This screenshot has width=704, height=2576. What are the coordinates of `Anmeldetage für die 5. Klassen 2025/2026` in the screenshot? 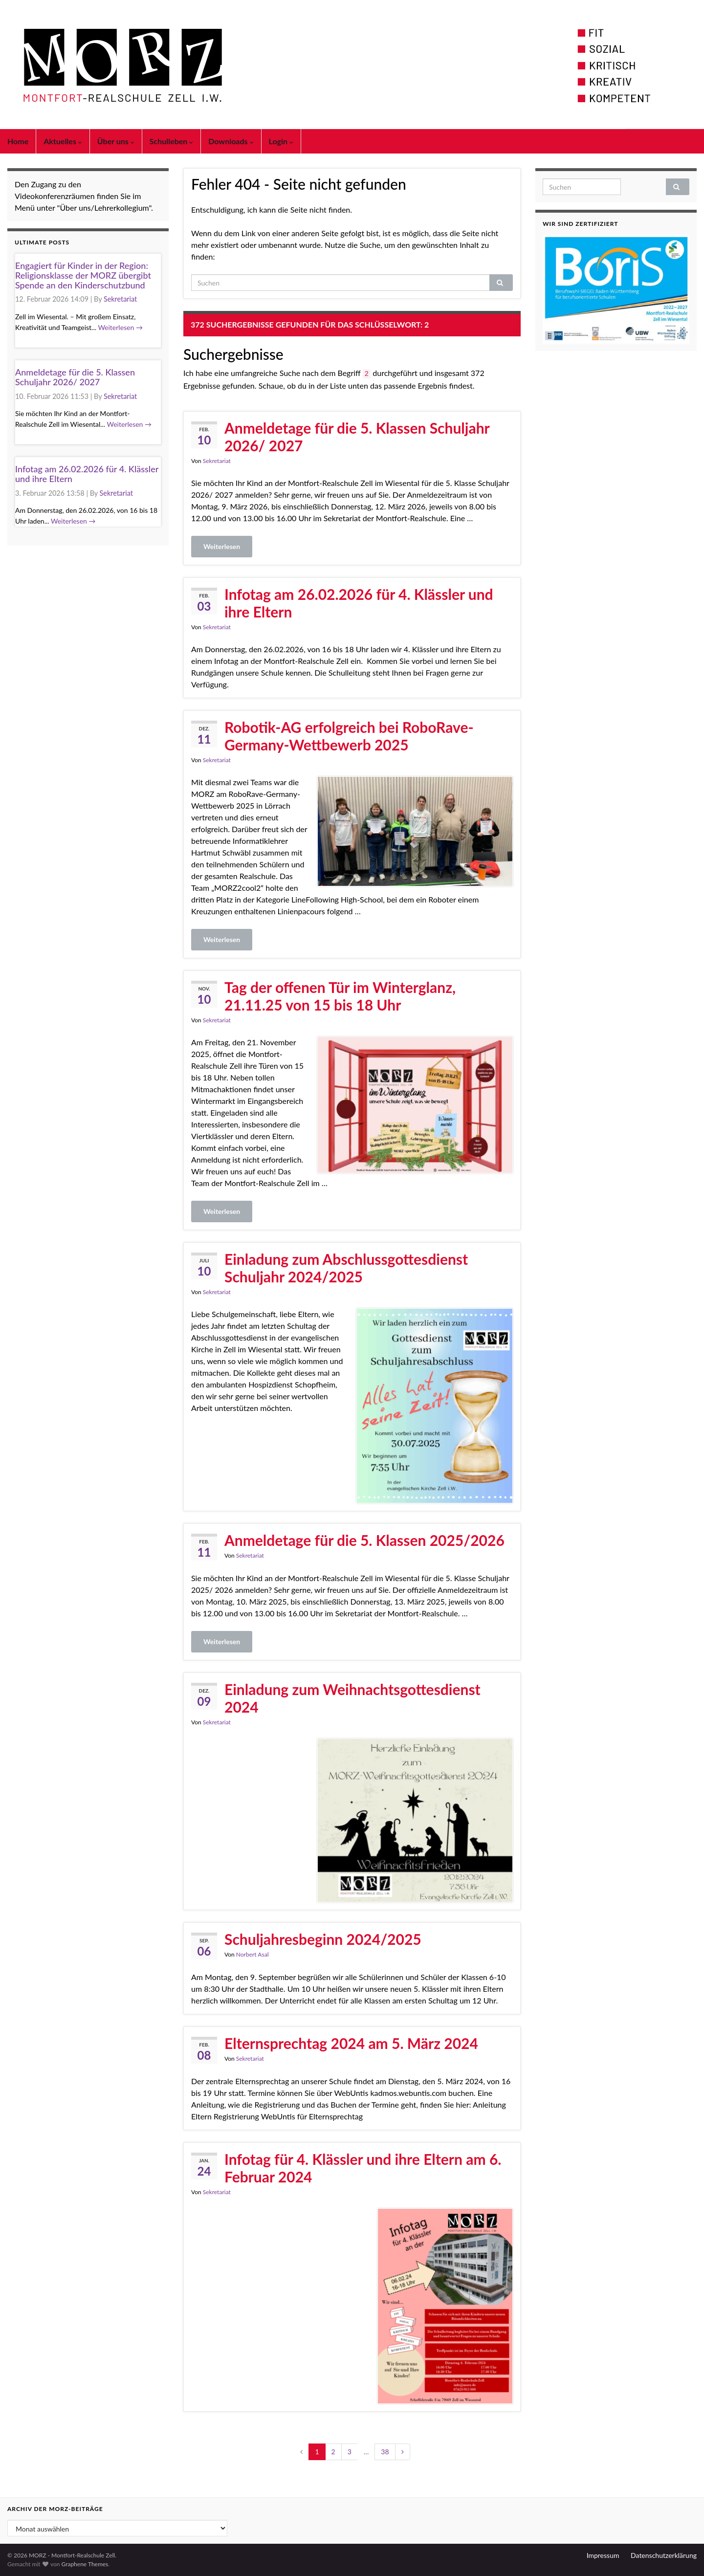 It's located at (364, 1540).